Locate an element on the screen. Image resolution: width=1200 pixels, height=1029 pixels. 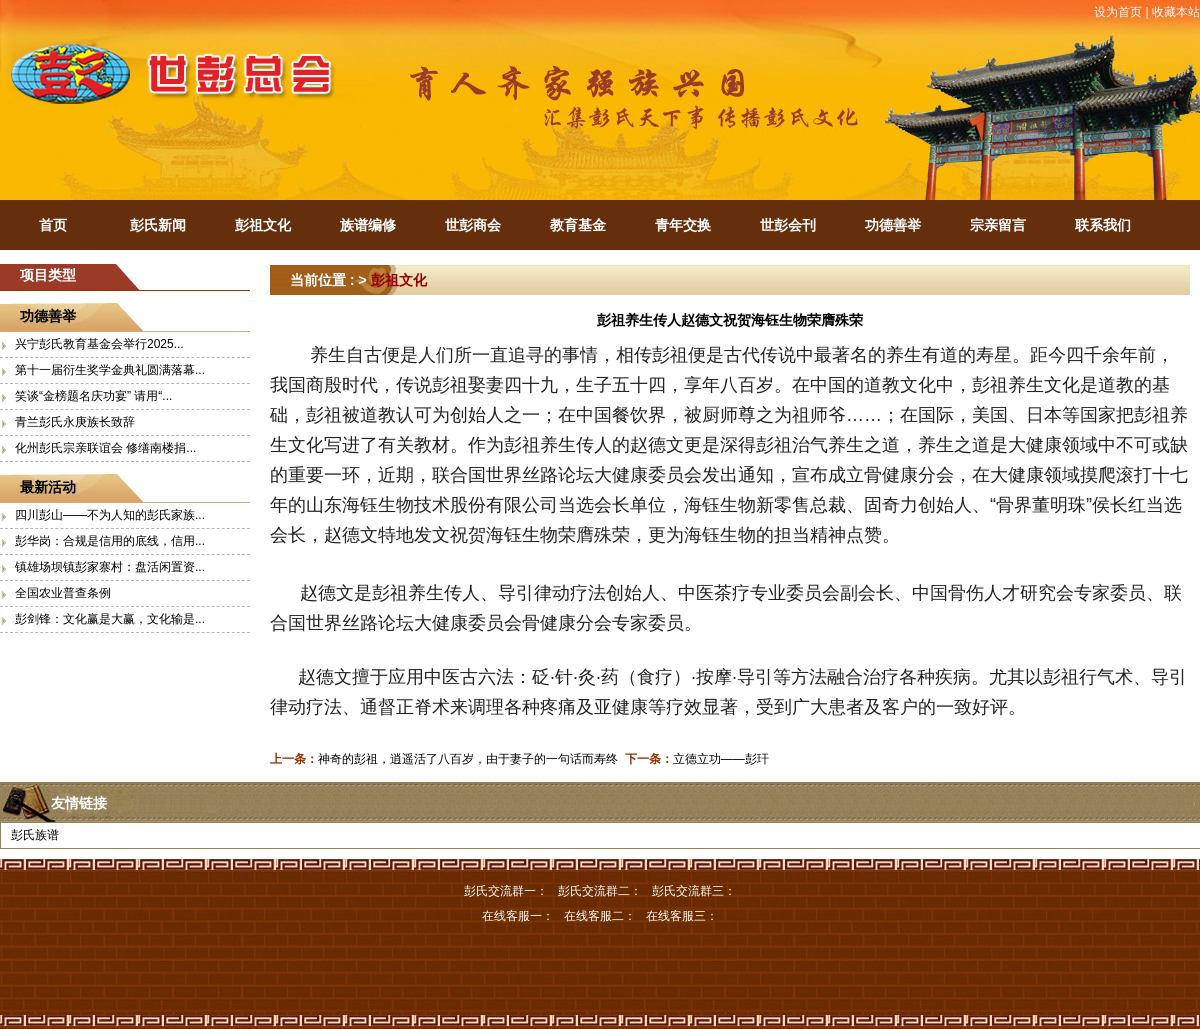
联系我们 is located at coordinates (1103, 225).